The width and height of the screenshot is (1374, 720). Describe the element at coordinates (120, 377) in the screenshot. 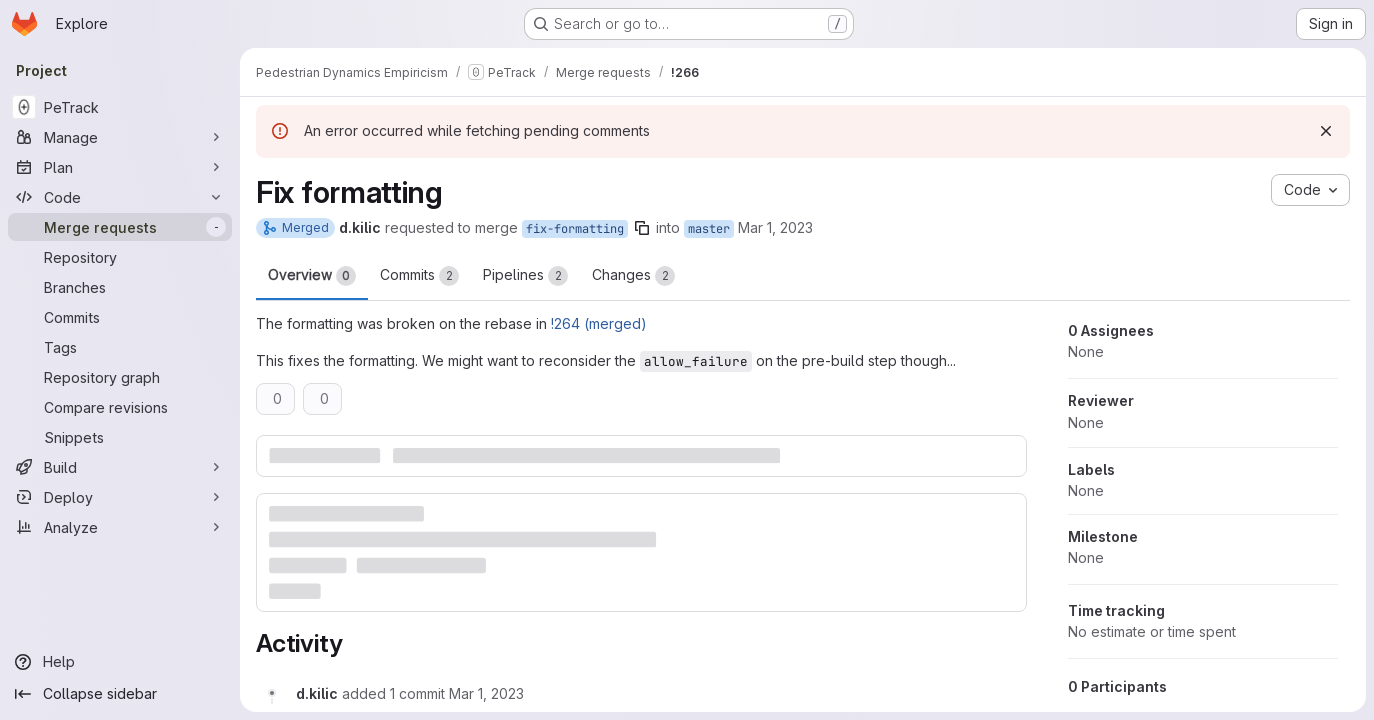

I see `[Repository graph]` at that location.